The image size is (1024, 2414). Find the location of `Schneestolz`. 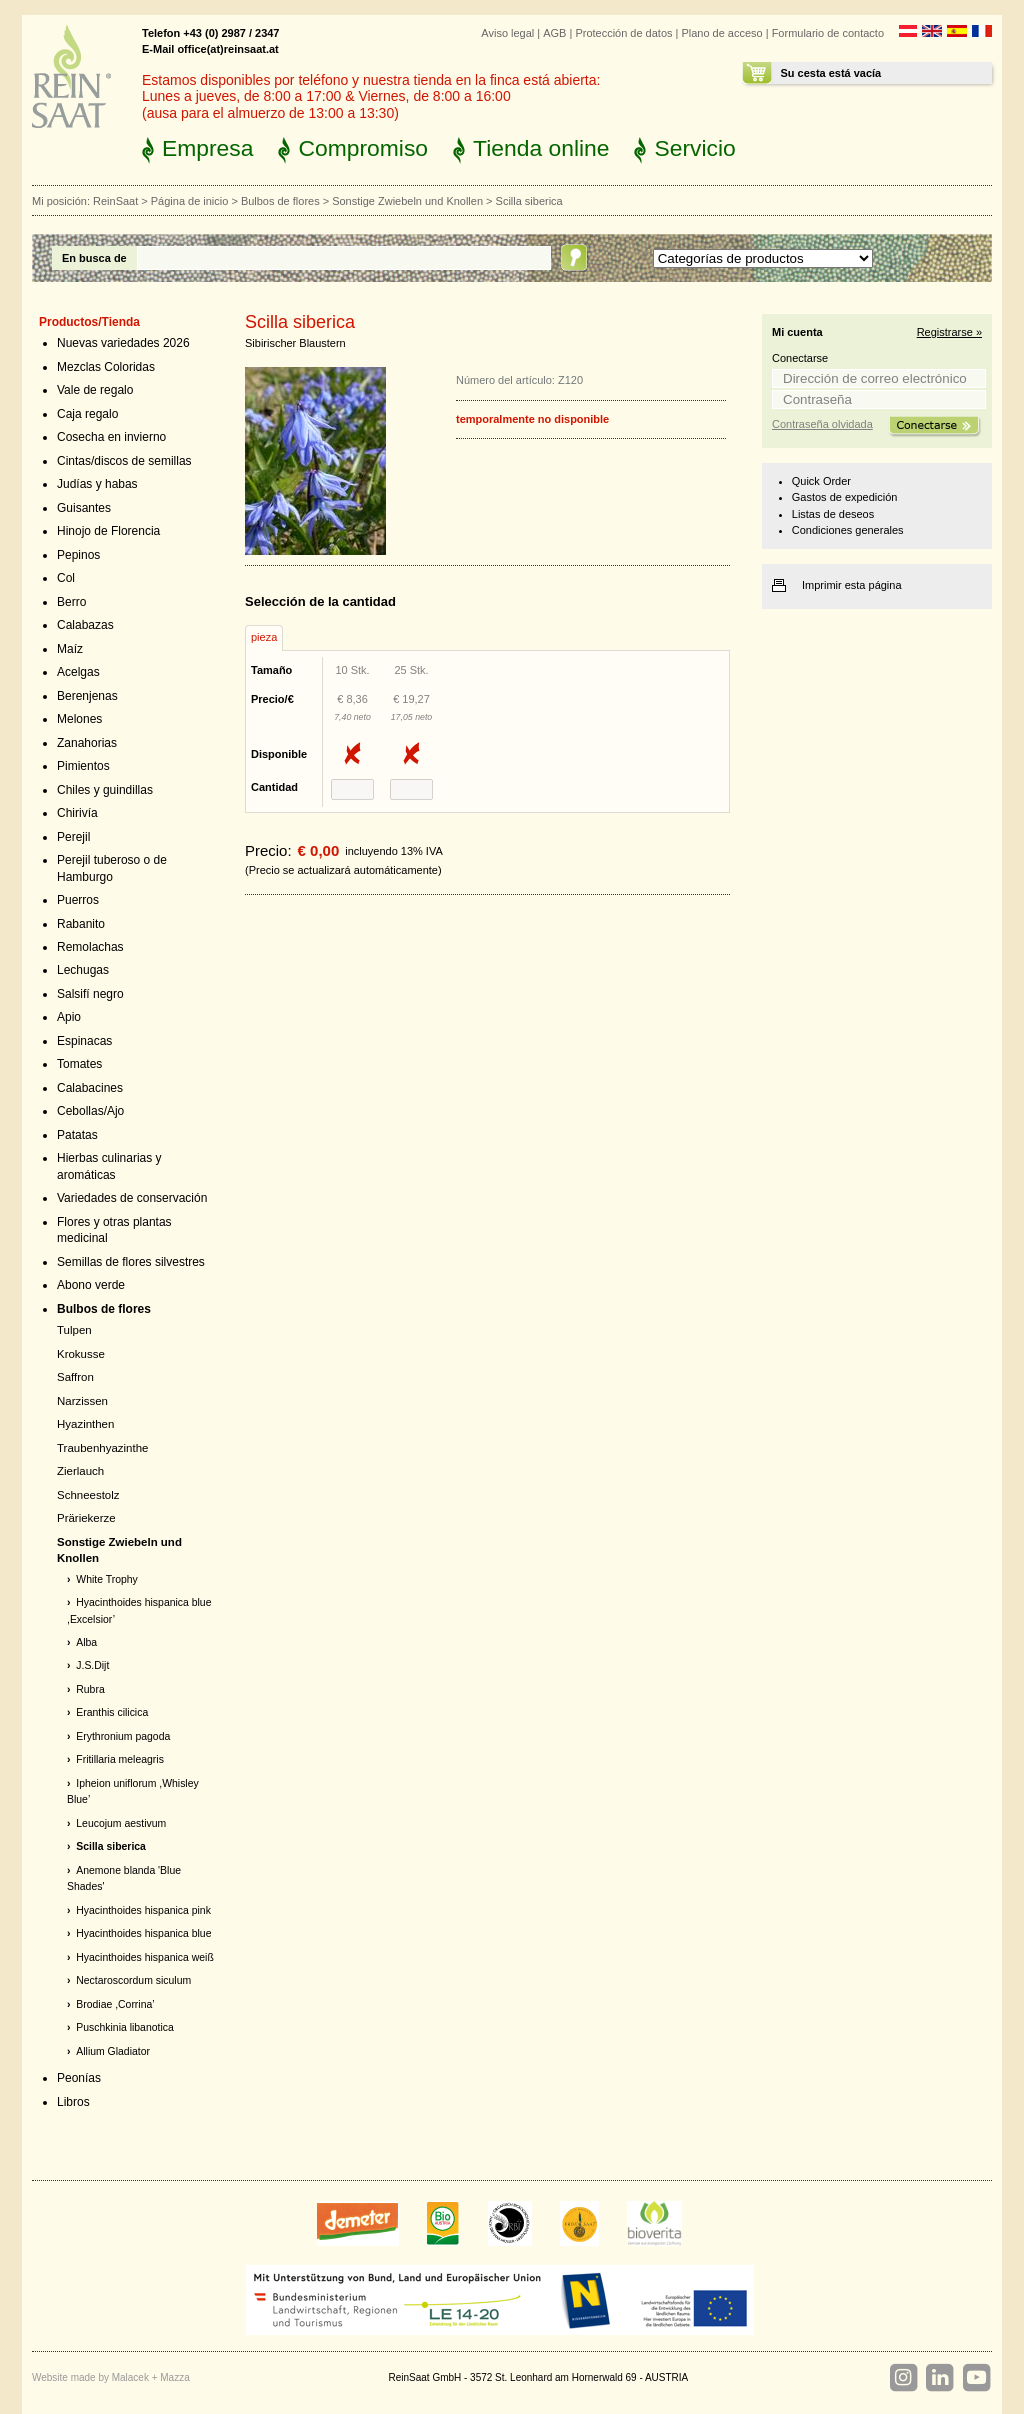

Schneestolz is located at coordinates (88, 1495).